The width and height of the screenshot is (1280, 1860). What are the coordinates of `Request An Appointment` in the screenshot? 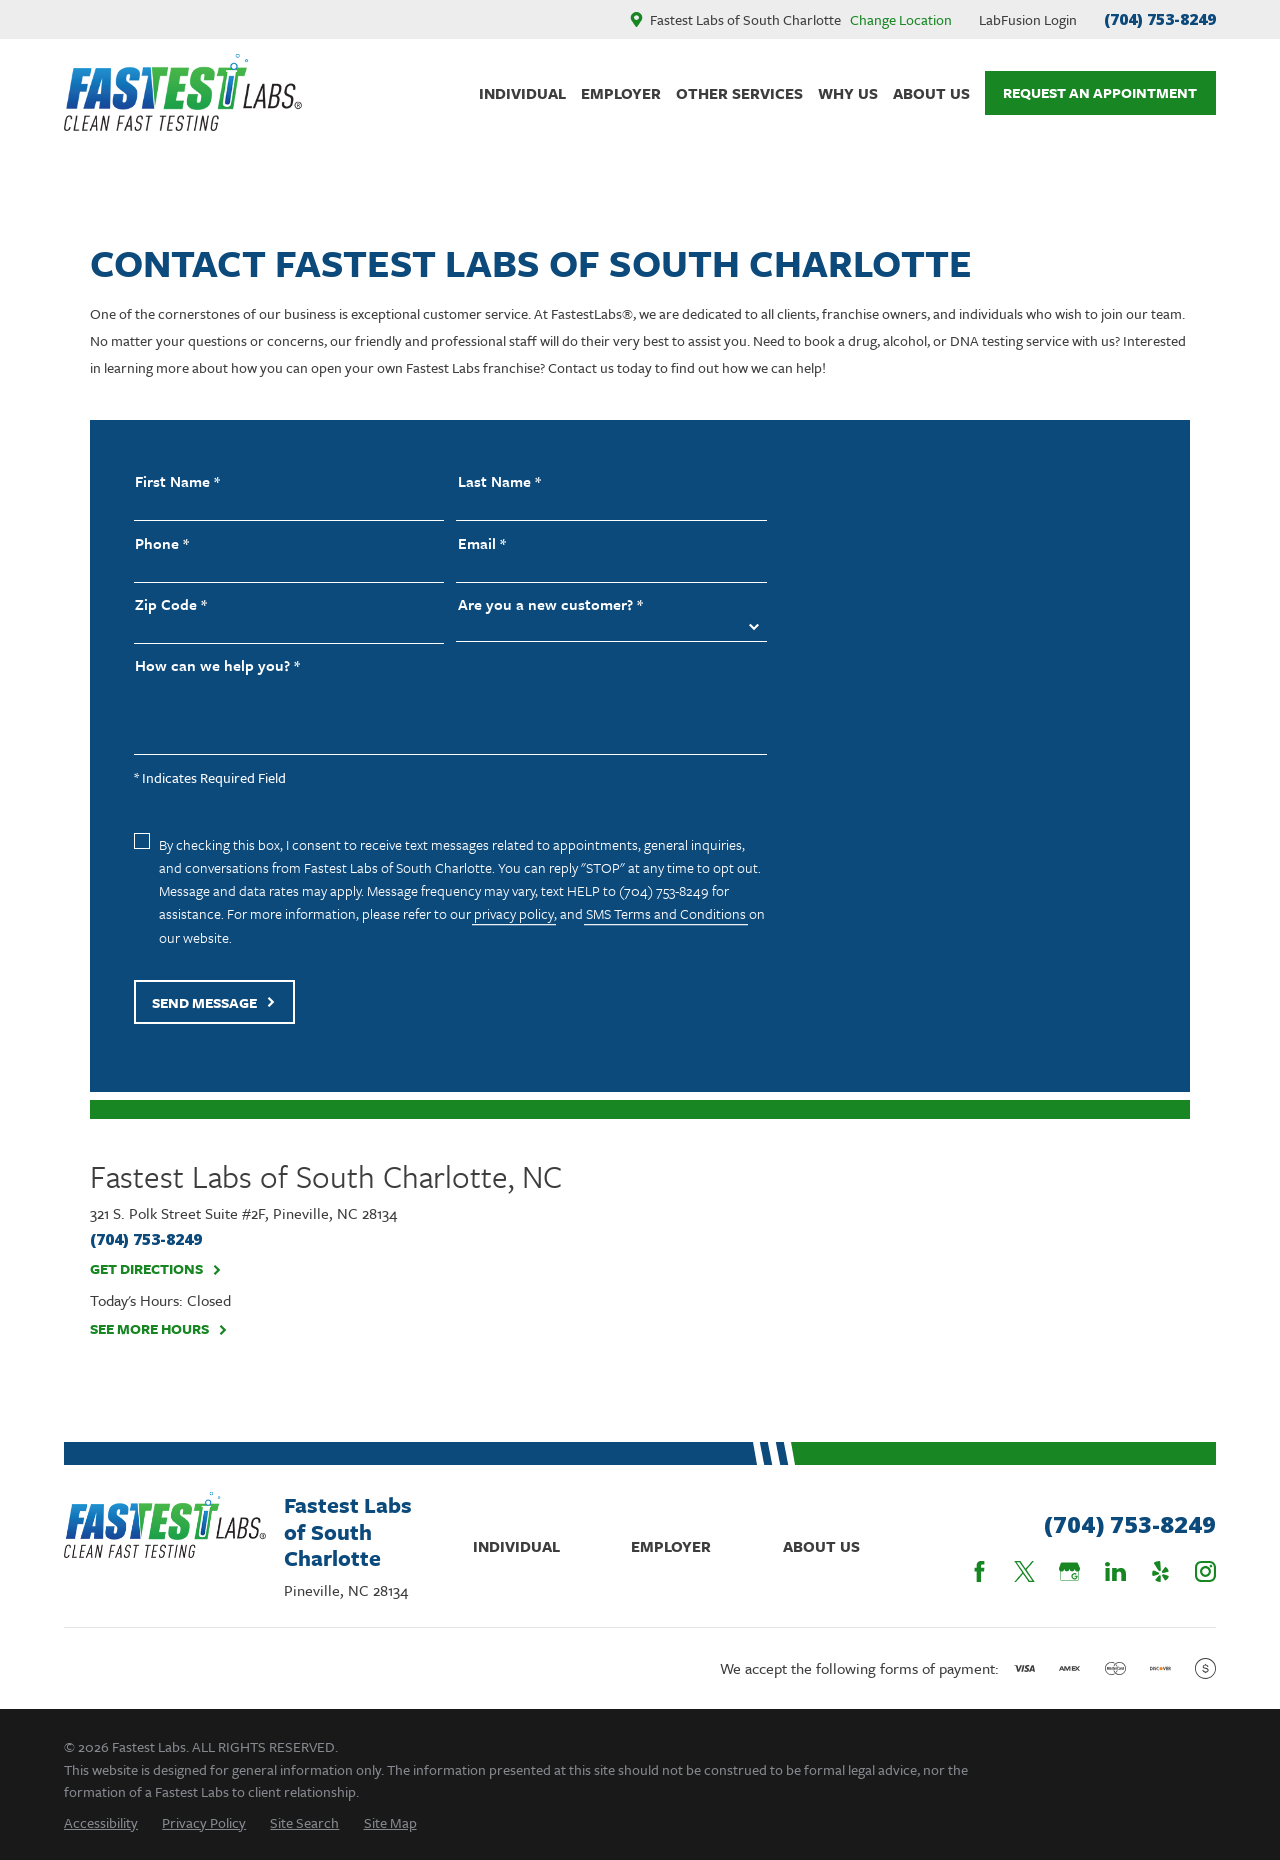 It's located at (1100, 92).